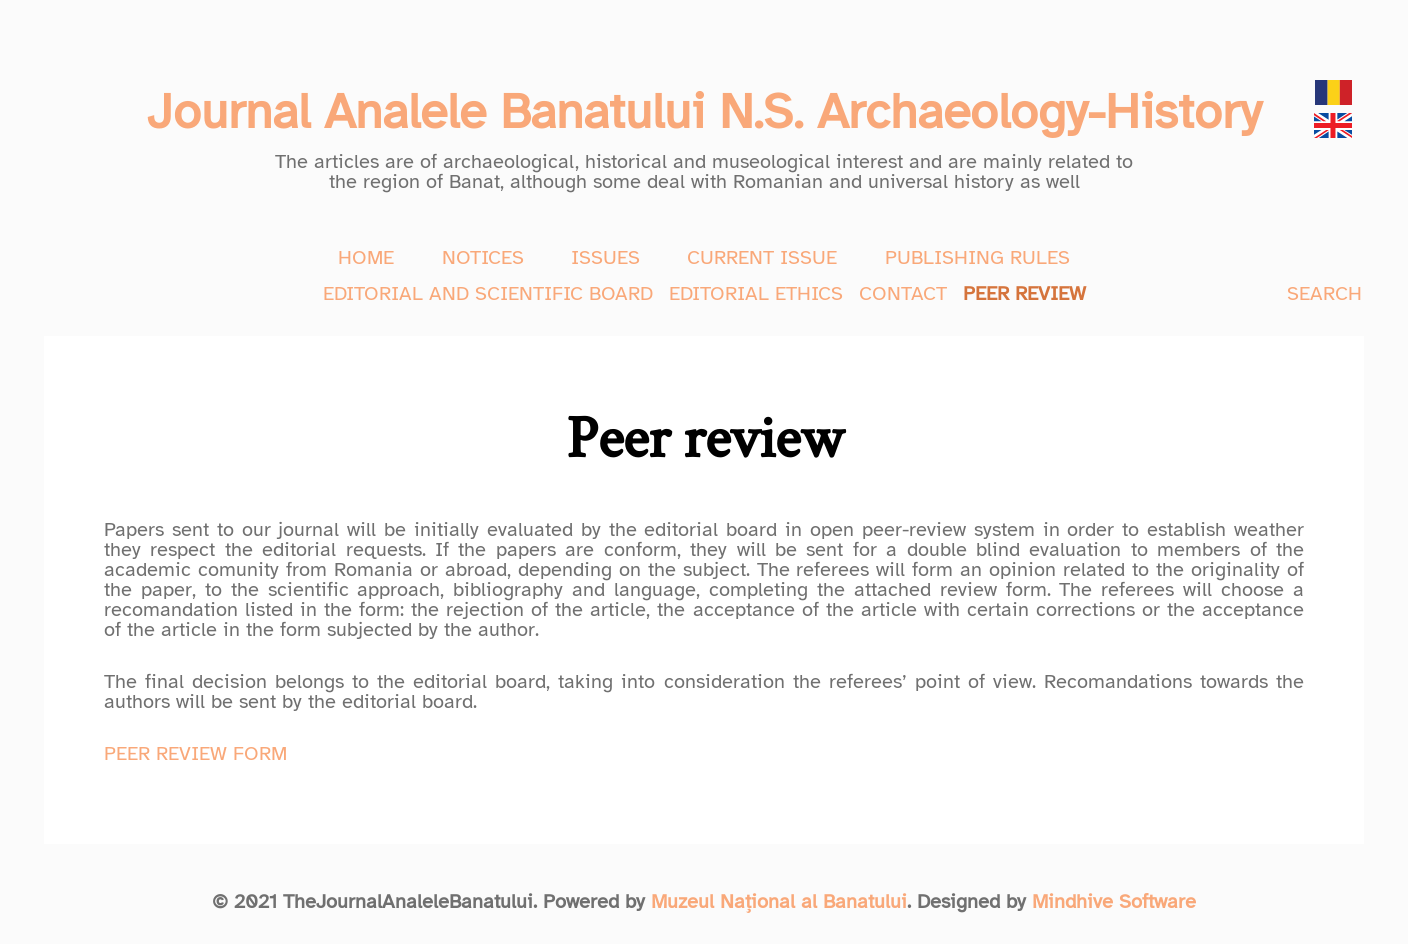 The height and width of the screenshot is (944, 1408). What do you see at coordinates (1114, 901) in the screenshot?
I see `Mindhive Software` at bounding box center [1114, 901].